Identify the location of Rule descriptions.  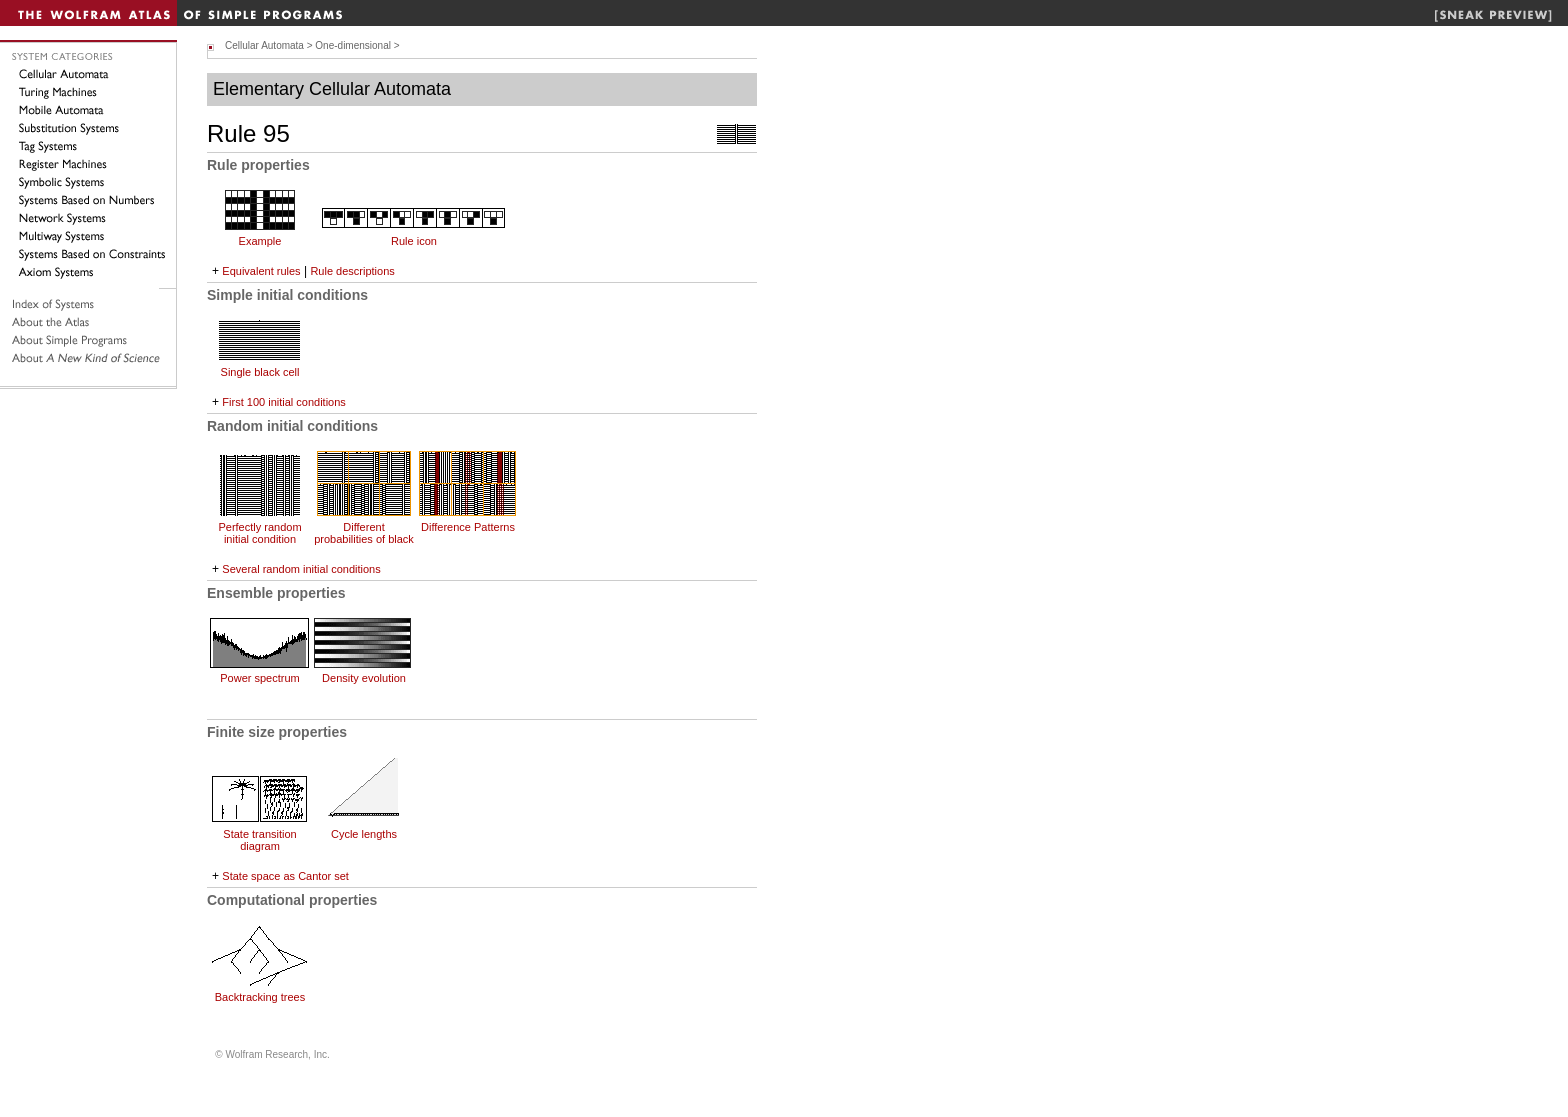
(352, 271).